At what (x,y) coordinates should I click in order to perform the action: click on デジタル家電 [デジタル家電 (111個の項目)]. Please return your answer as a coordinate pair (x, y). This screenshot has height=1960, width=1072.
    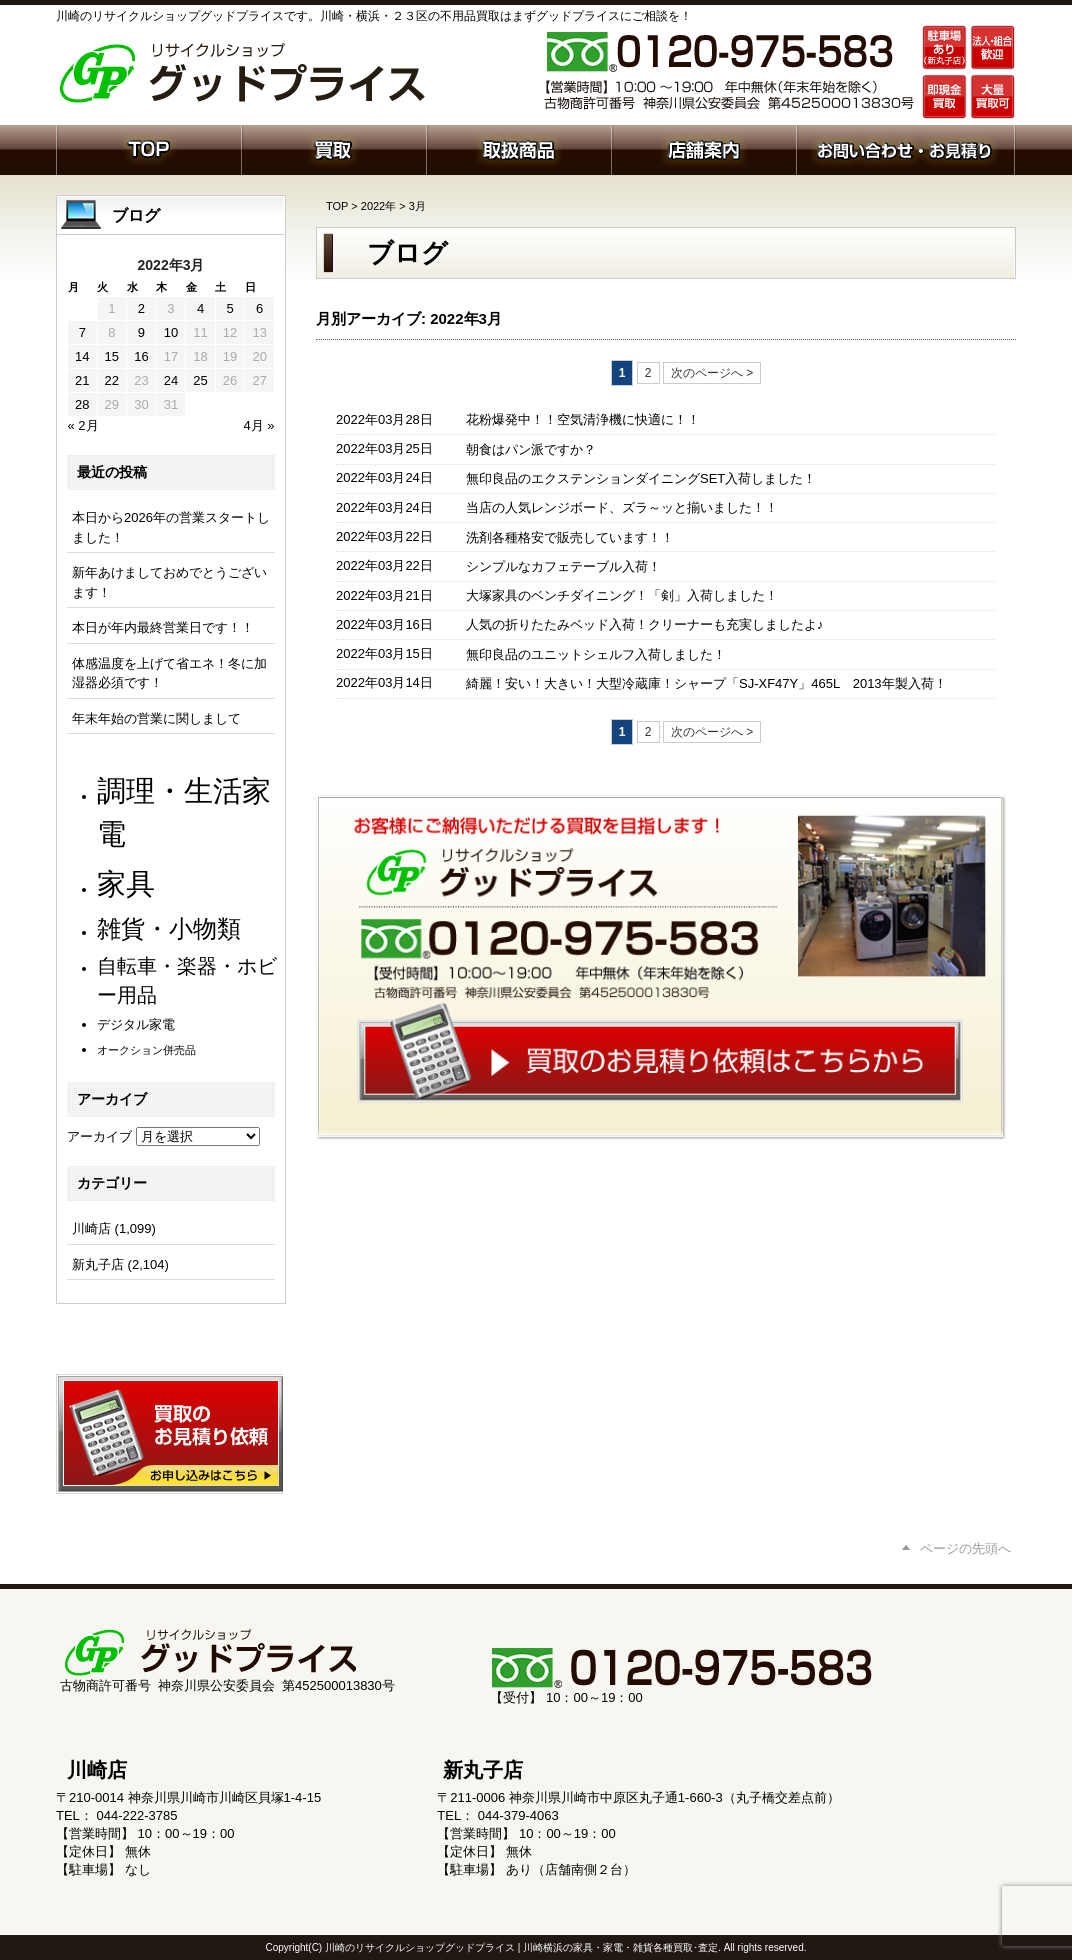
    Looking at the image, I should click on (136, 1024).